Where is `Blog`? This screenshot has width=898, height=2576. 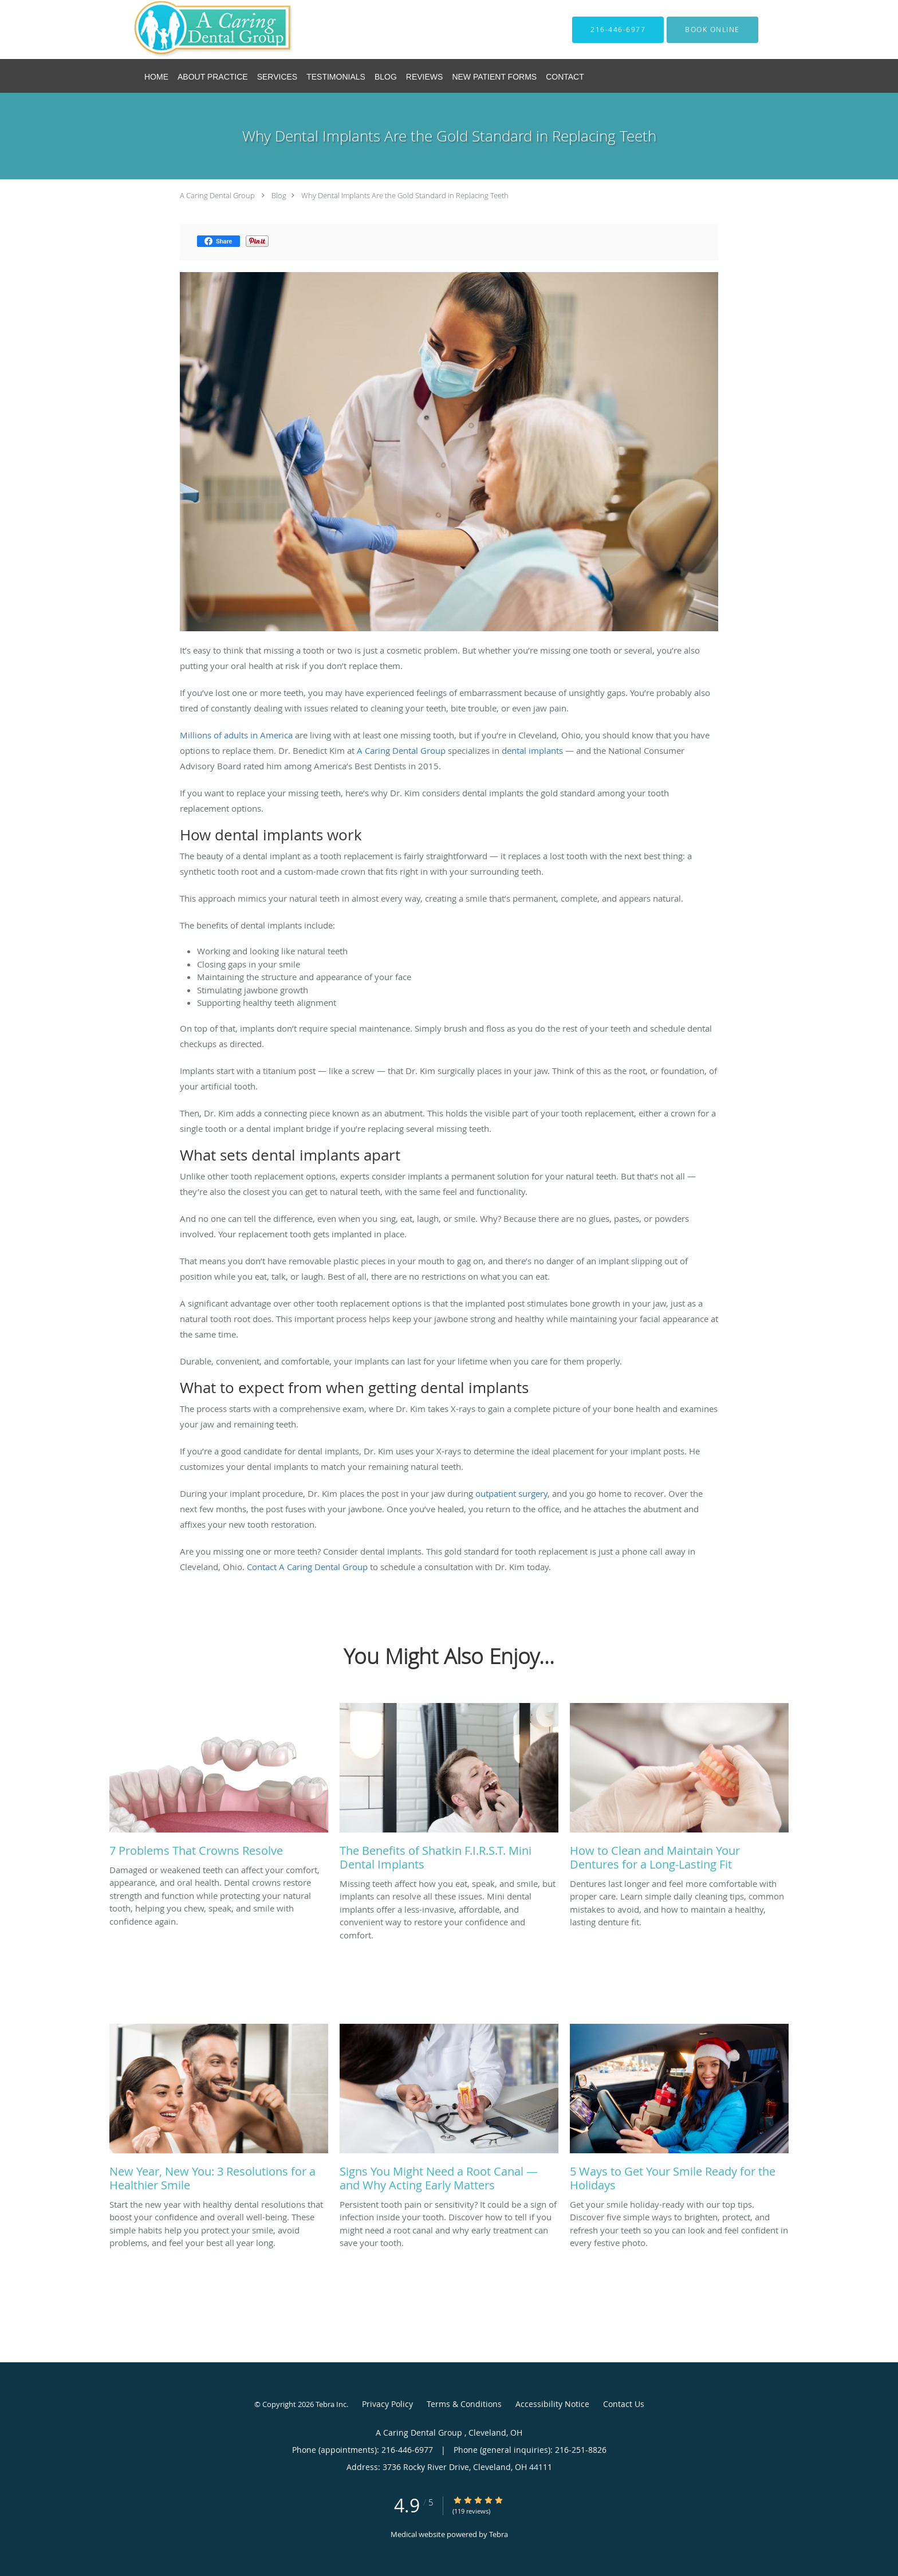 Blog is located at coordinates (278, 195).